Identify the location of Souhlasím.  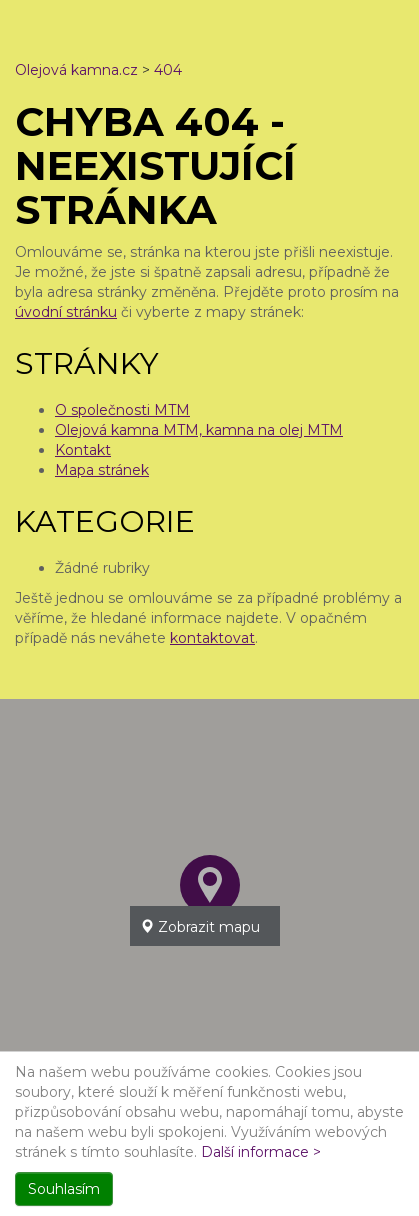
(64, 1189).